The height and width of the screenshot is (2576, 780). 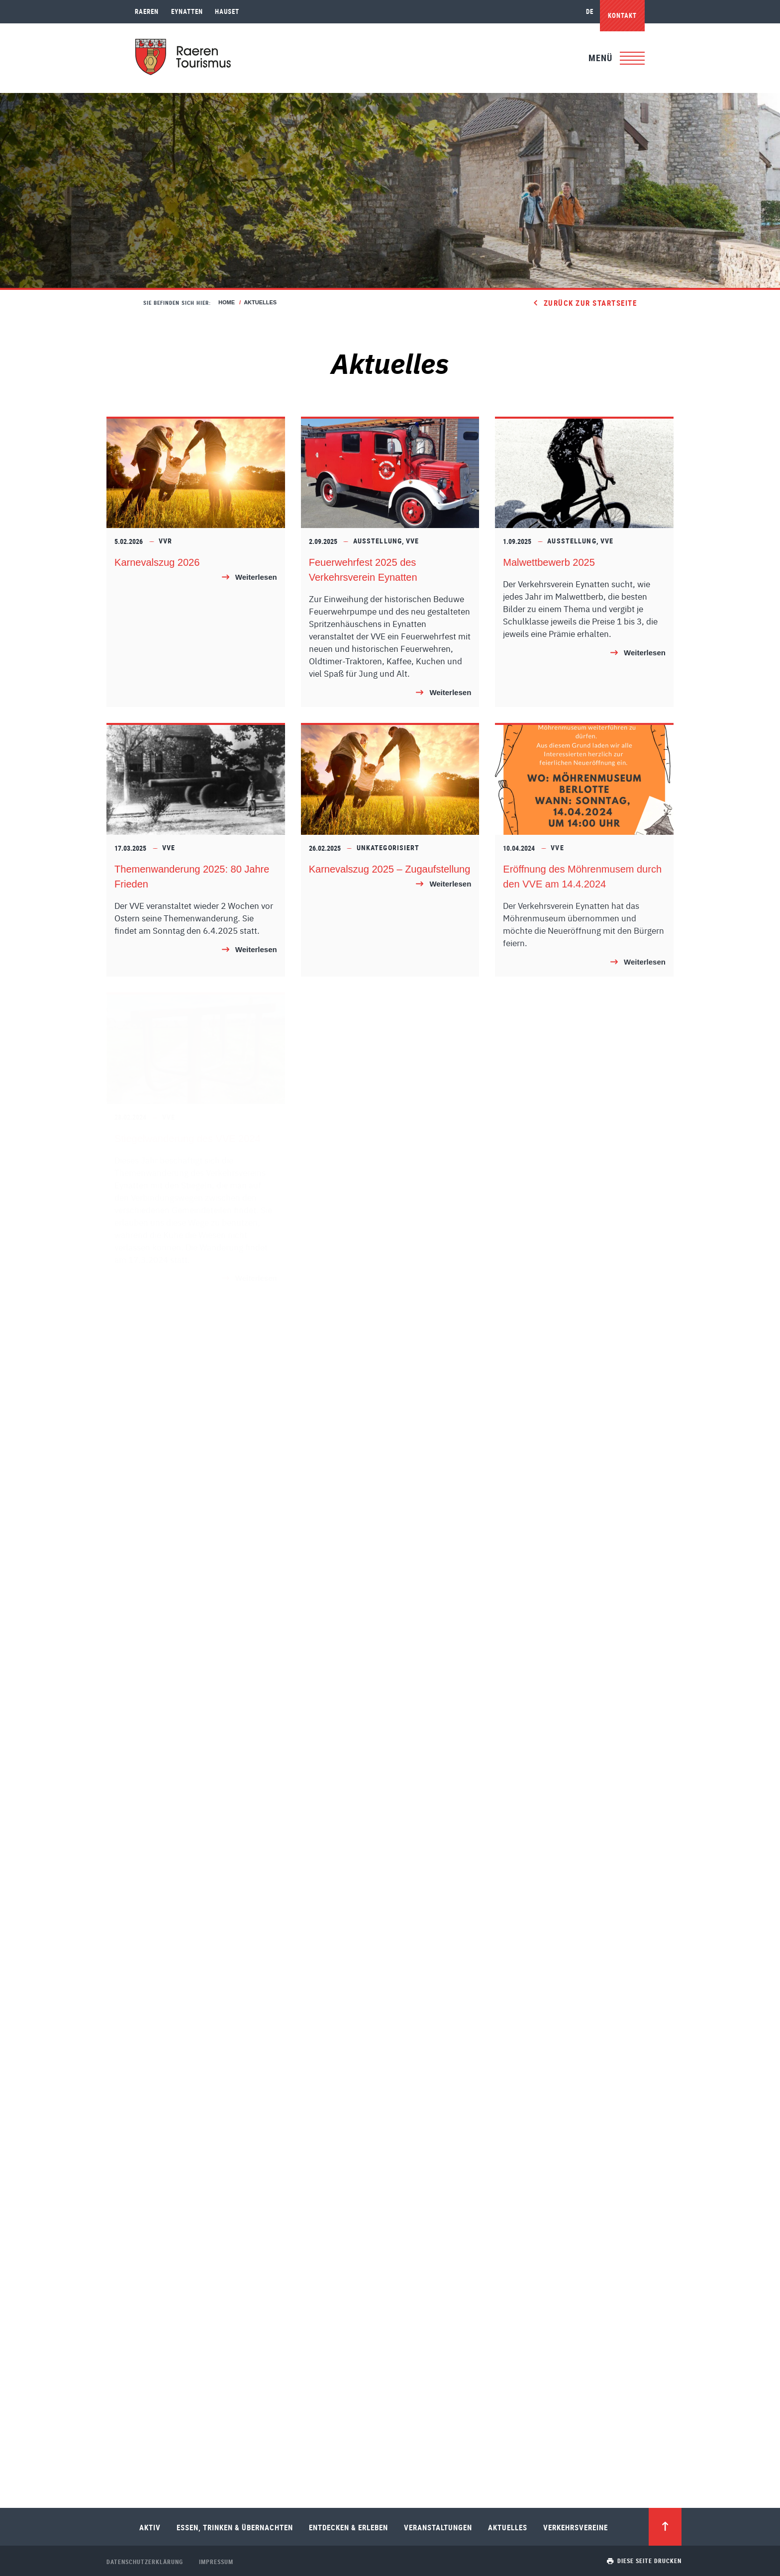 I want to click on Raeren, so click(x=147, y=11).